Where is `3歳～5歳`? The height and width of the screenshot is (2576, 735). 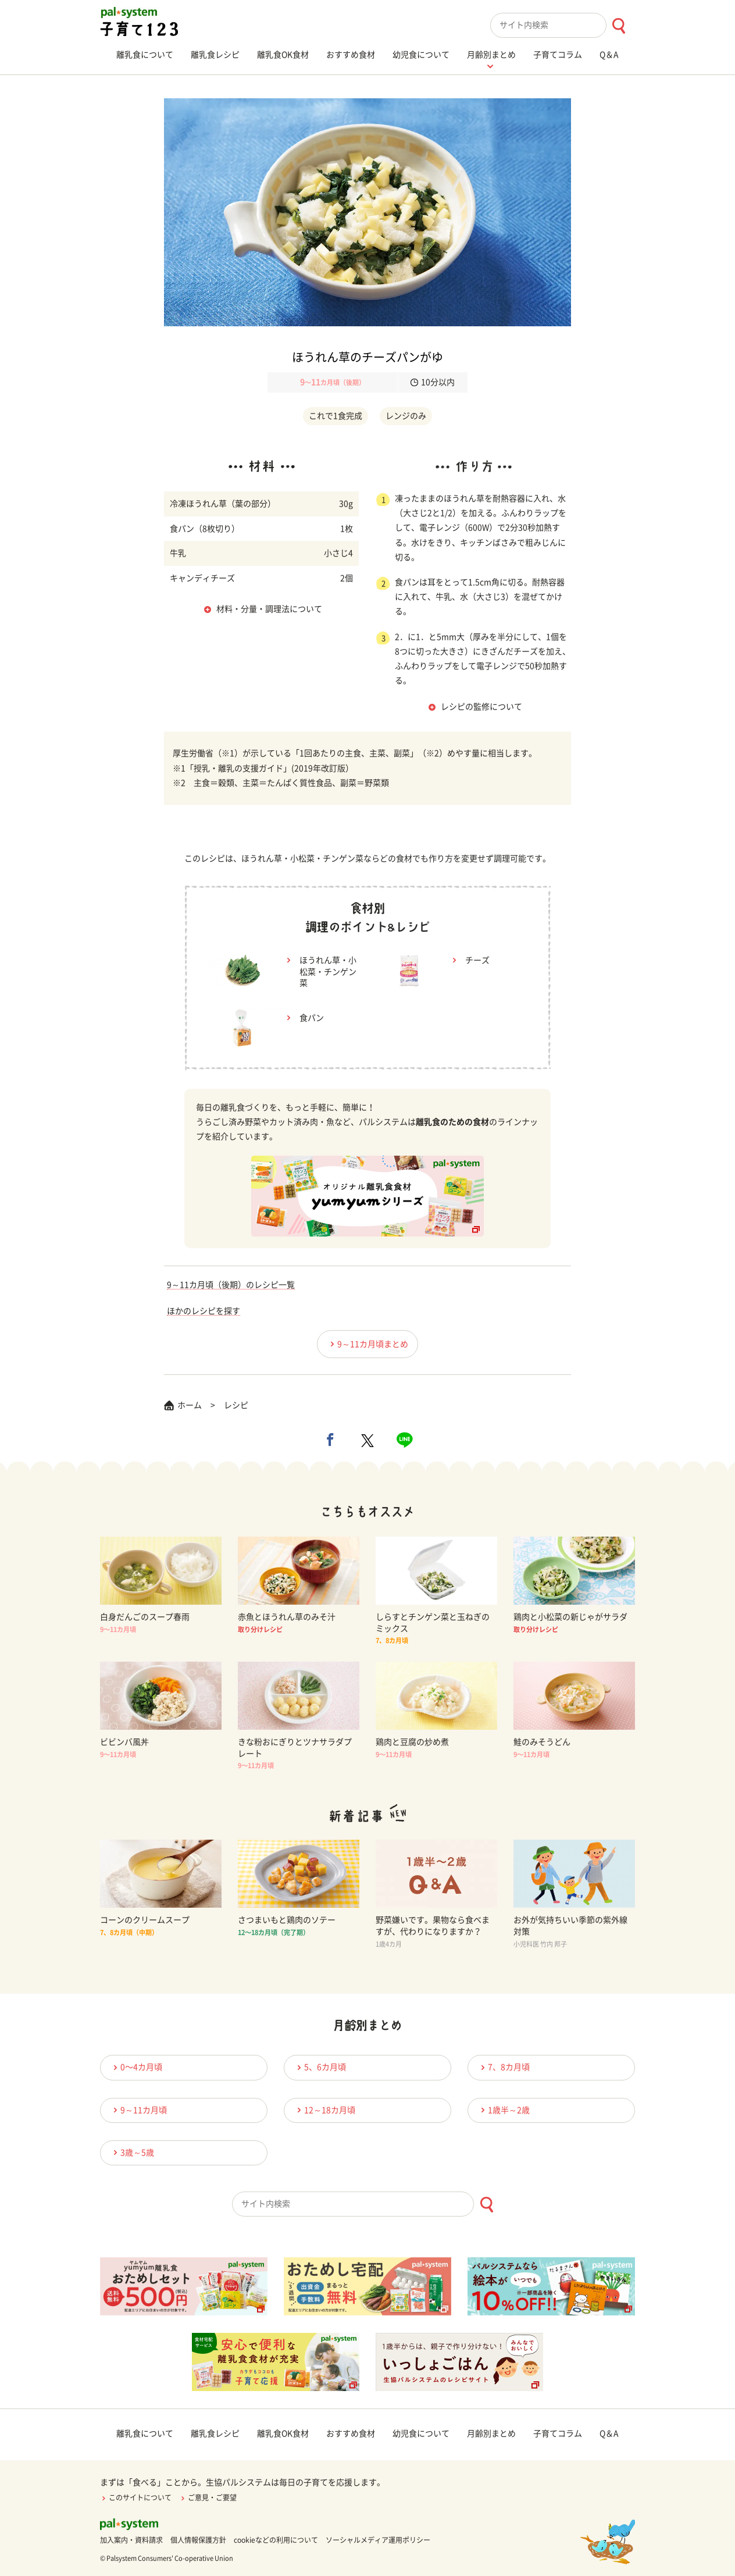 3歳～5歳 is located at coordinates (132, 2152).